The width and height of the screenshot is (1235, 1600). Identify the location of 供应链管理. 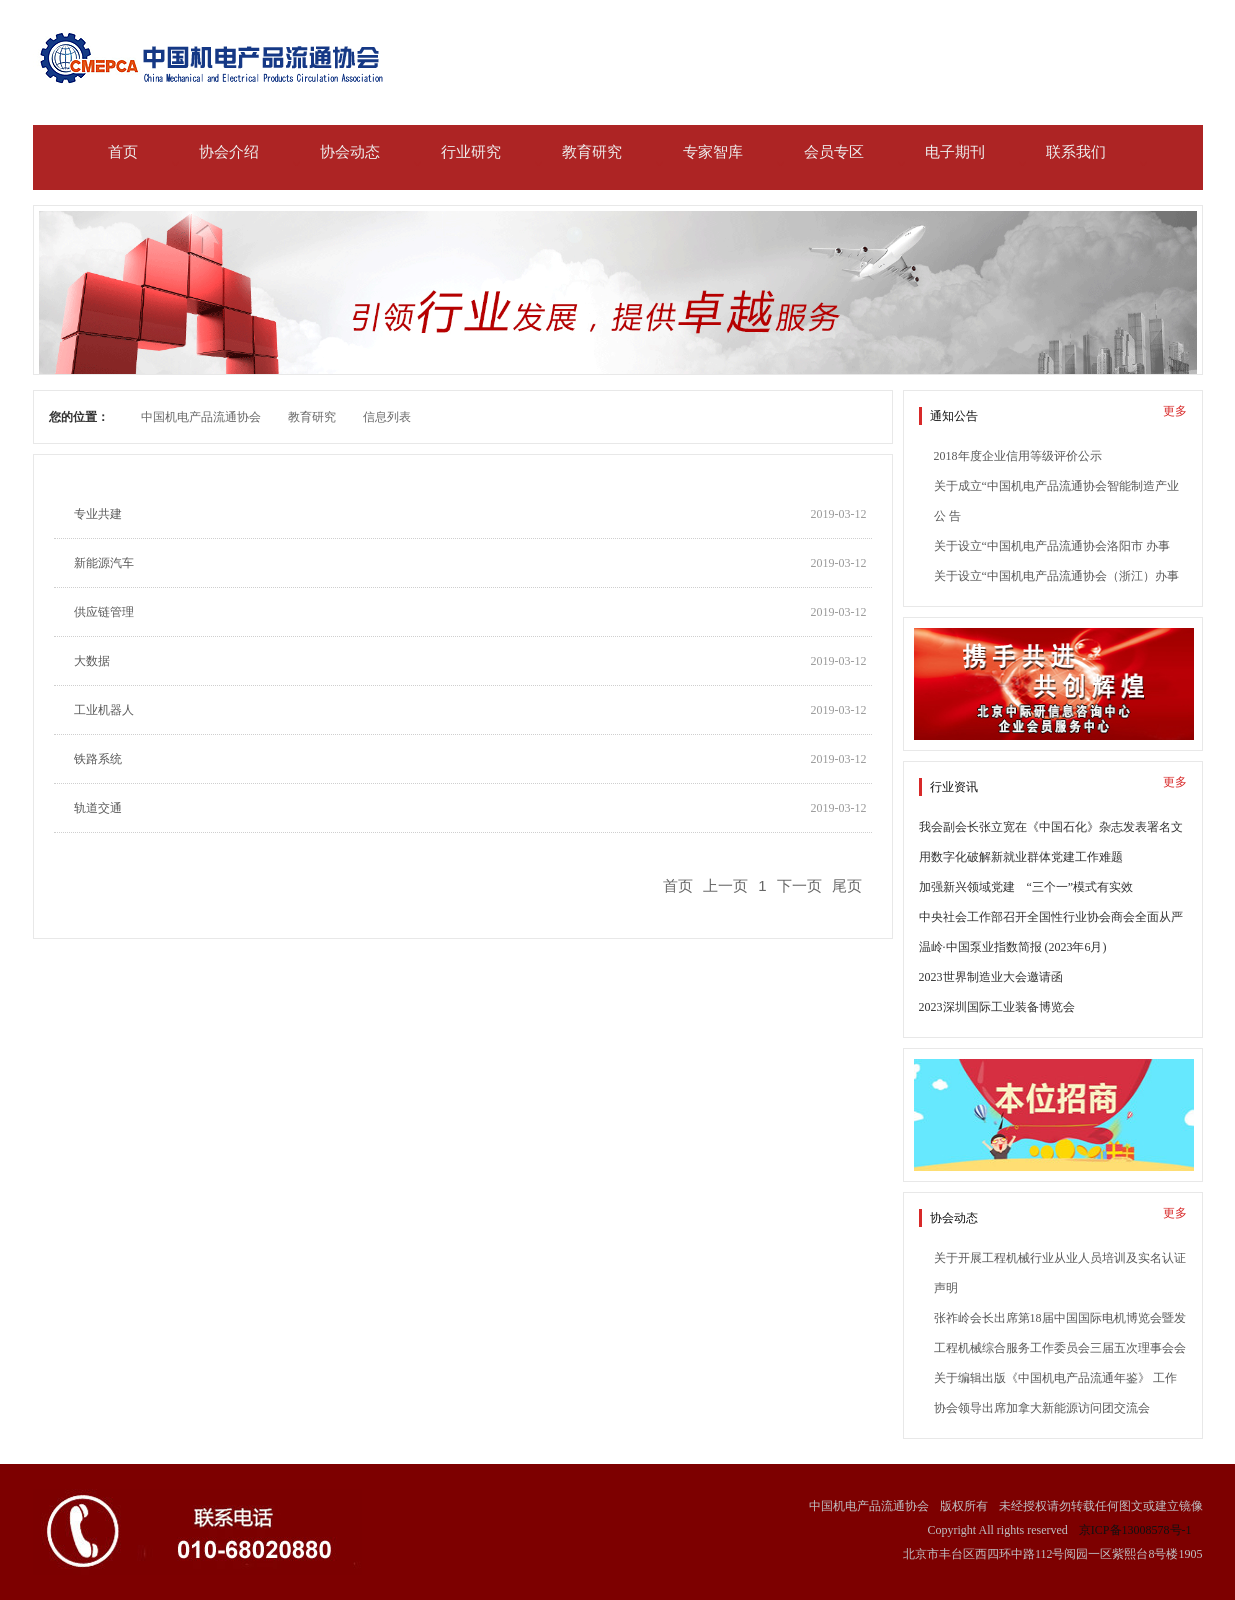
(104, 612).